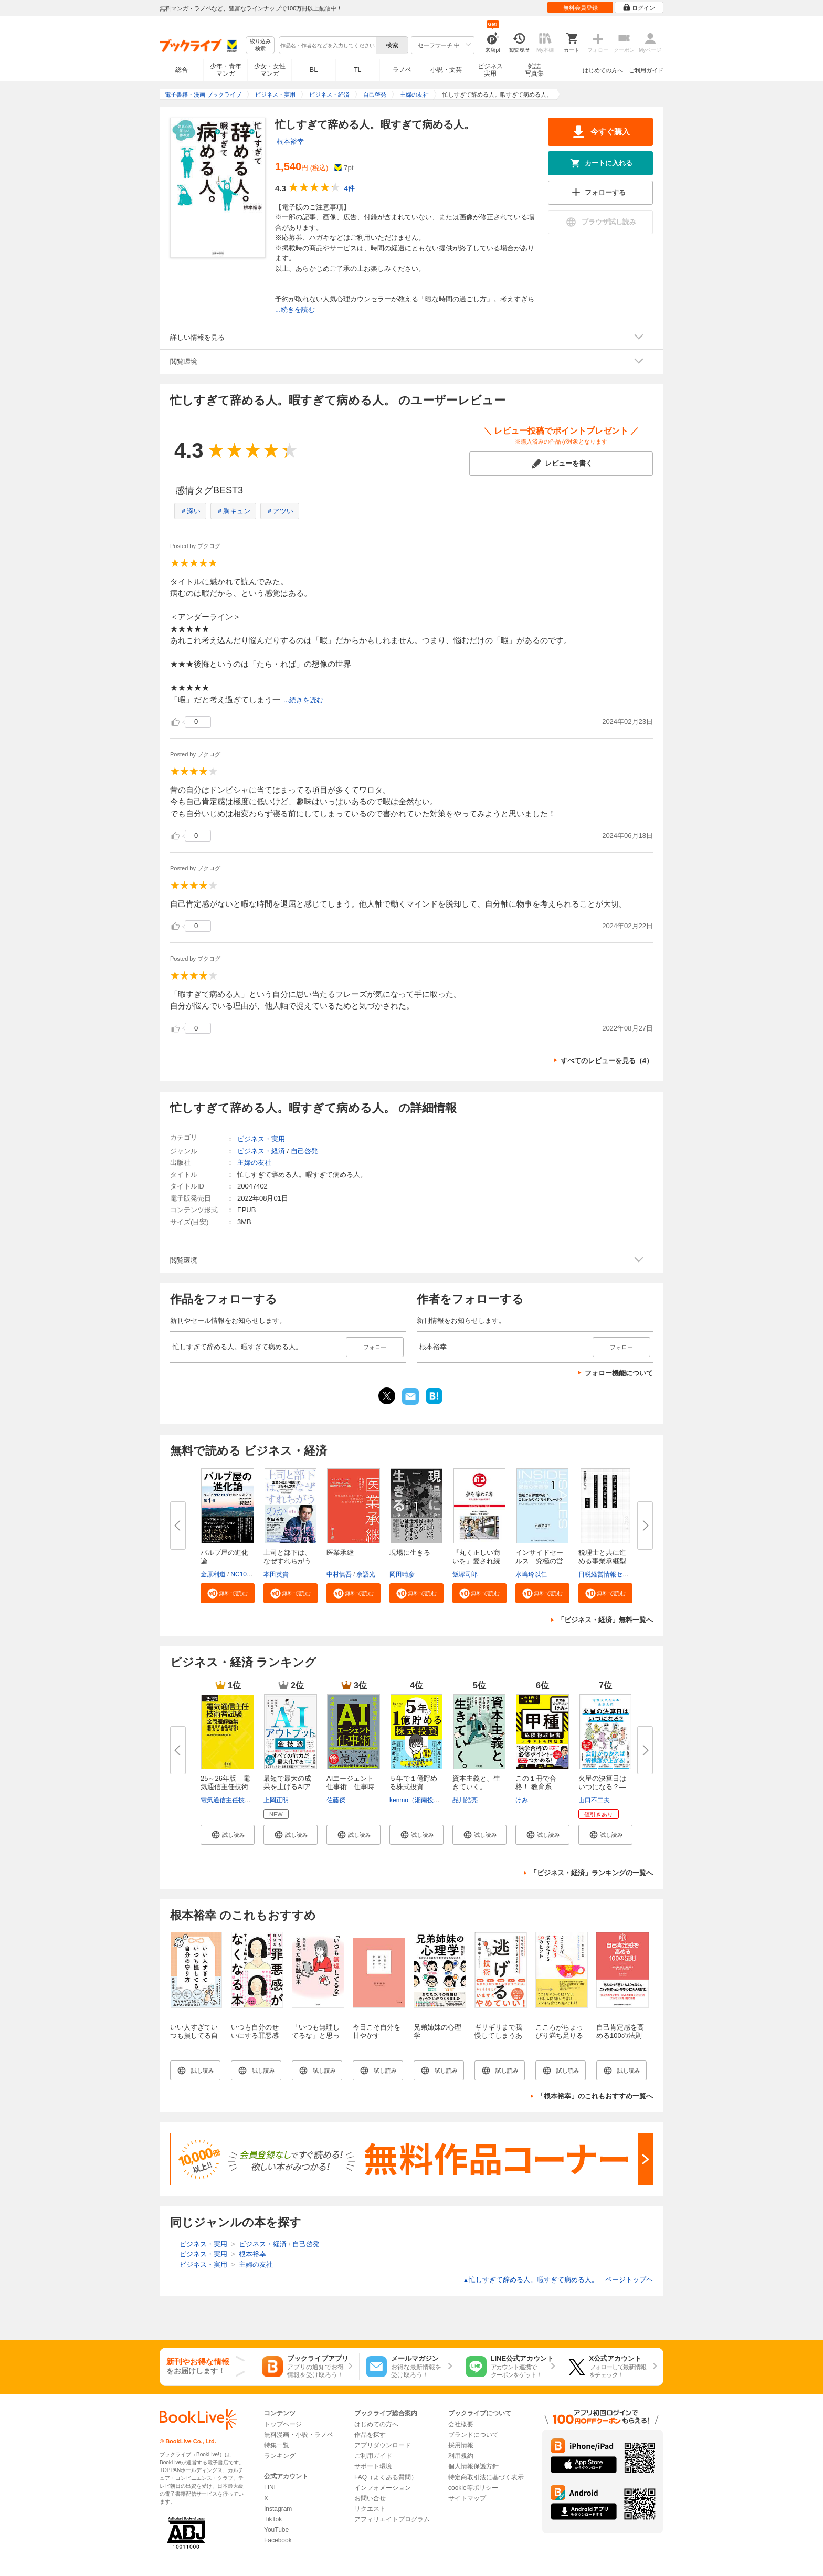 This screenshot has height=2576, width=823. Describe the element at coordinates (605, 1620) in the screenshot. I see `「ビジネス・経済」無料一覧へ` at that location.